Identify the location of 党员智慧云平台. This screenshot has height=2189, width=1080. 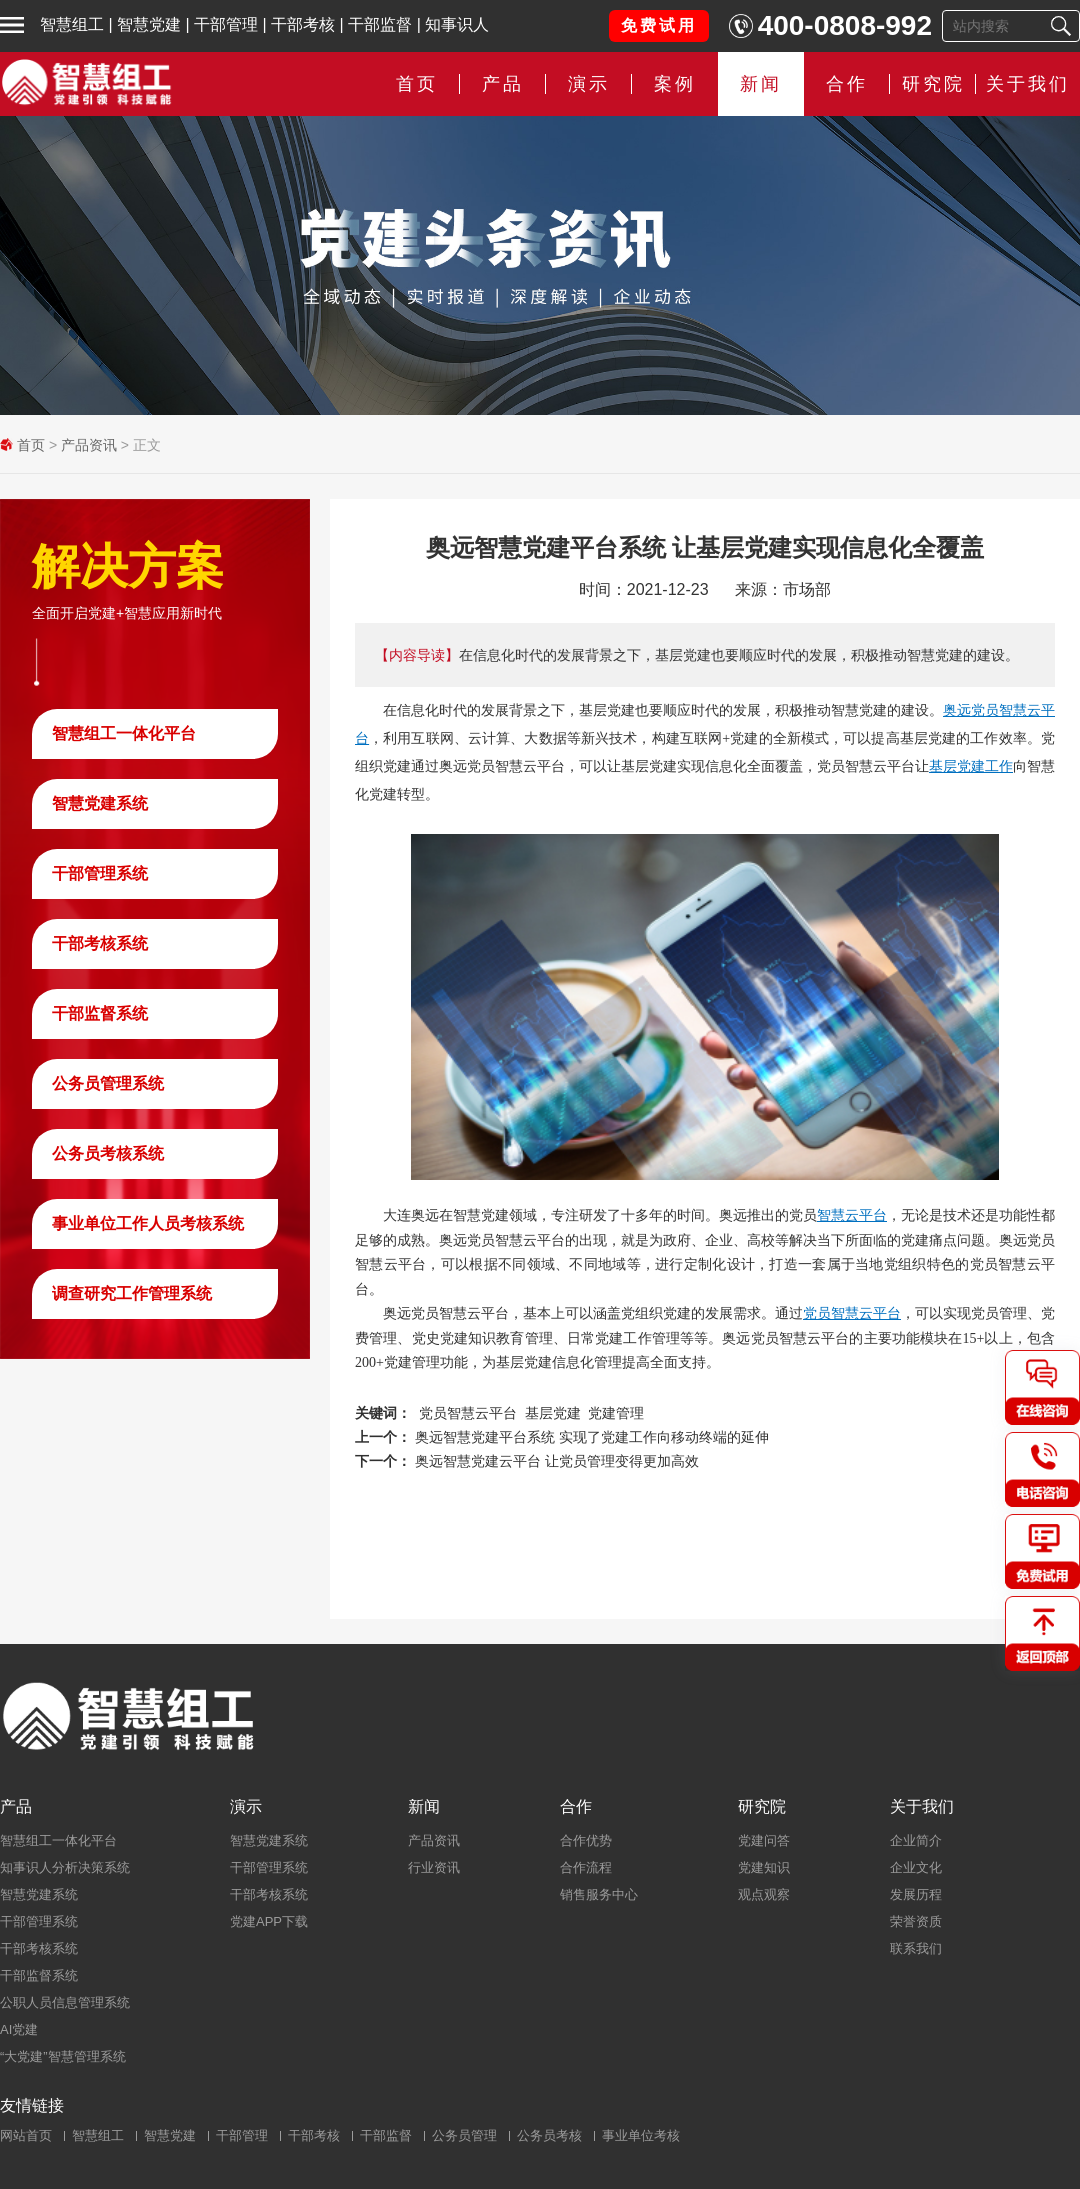
(852, 1313).